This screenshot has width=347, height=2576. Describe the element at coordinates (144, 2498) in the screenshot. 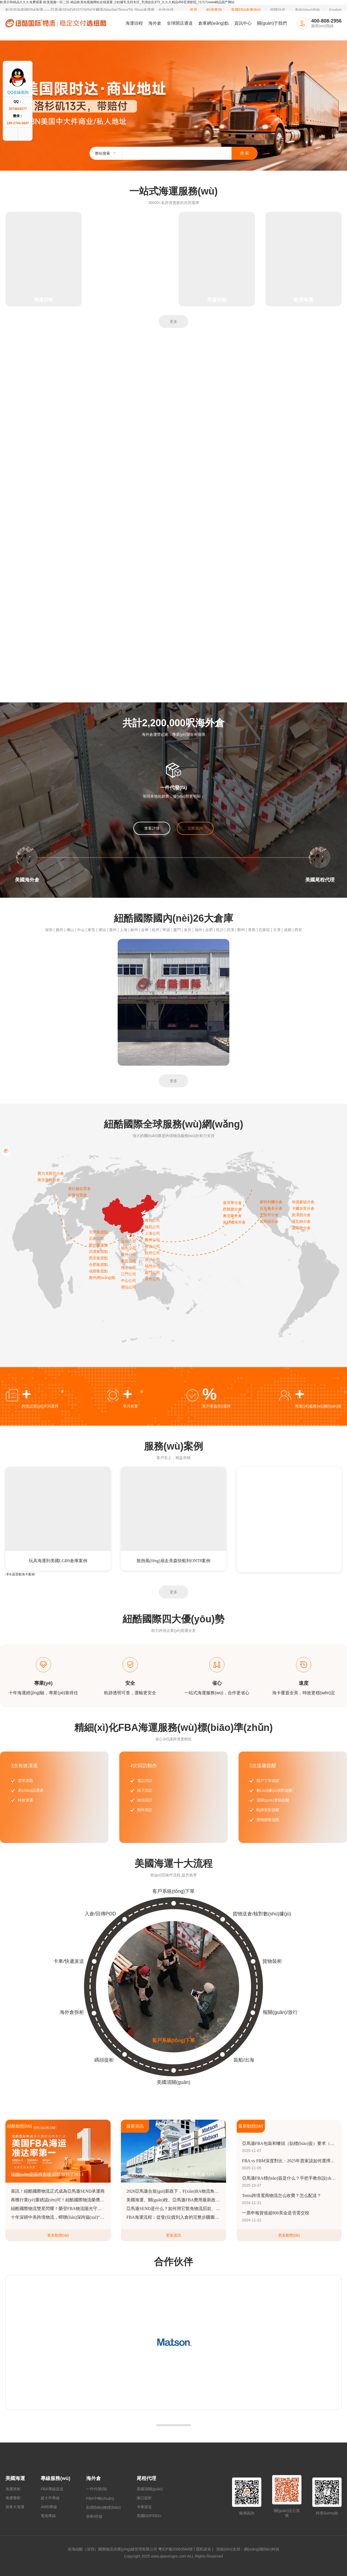

I see `港口提柜` at that location.